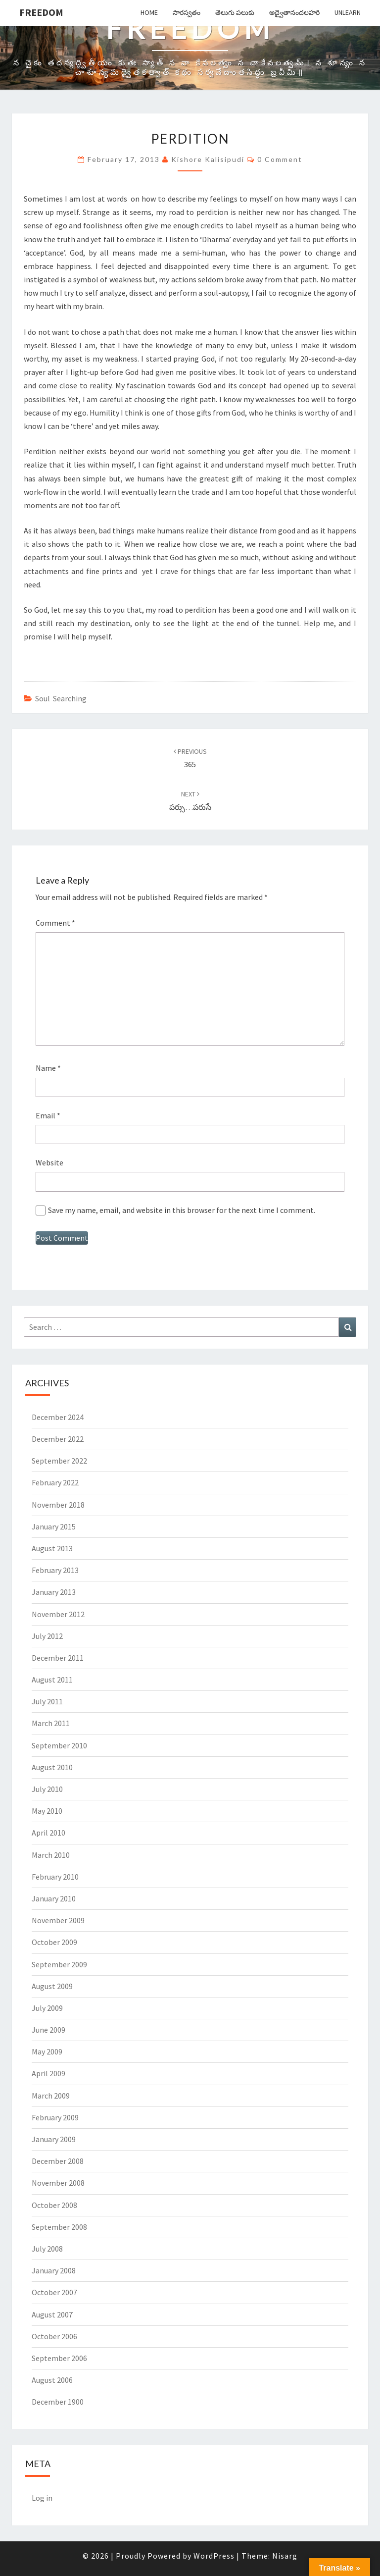 This screenshot has width=380, height=2576. Describe the element at coordinates (234, 12) in the screenshot. I see `తెలుగు పలుకు` at that location.